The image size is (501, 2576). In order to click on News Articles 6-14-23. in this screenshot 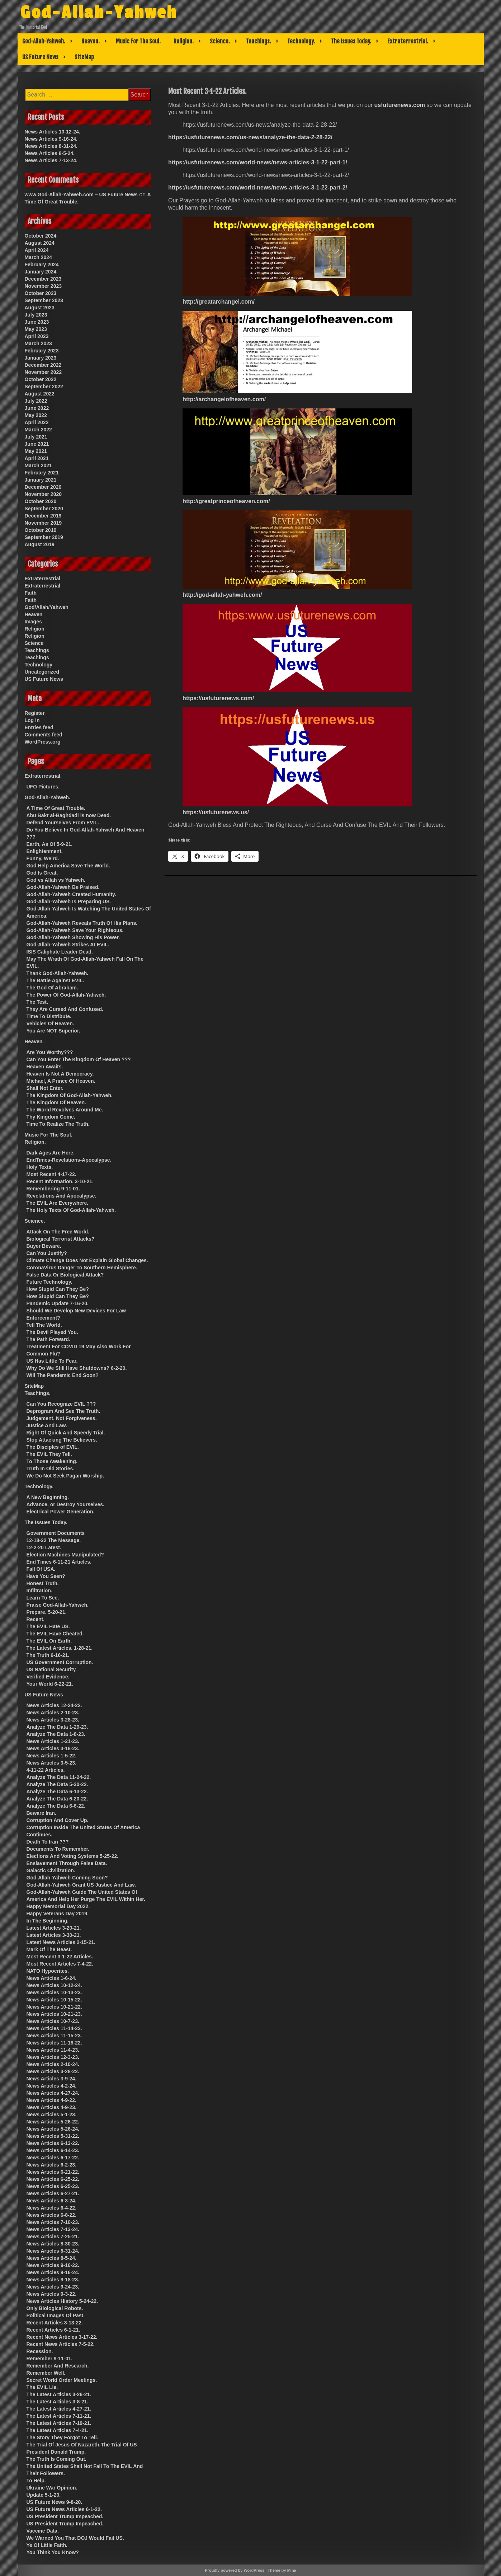, I will do `click(53, 2150)`.